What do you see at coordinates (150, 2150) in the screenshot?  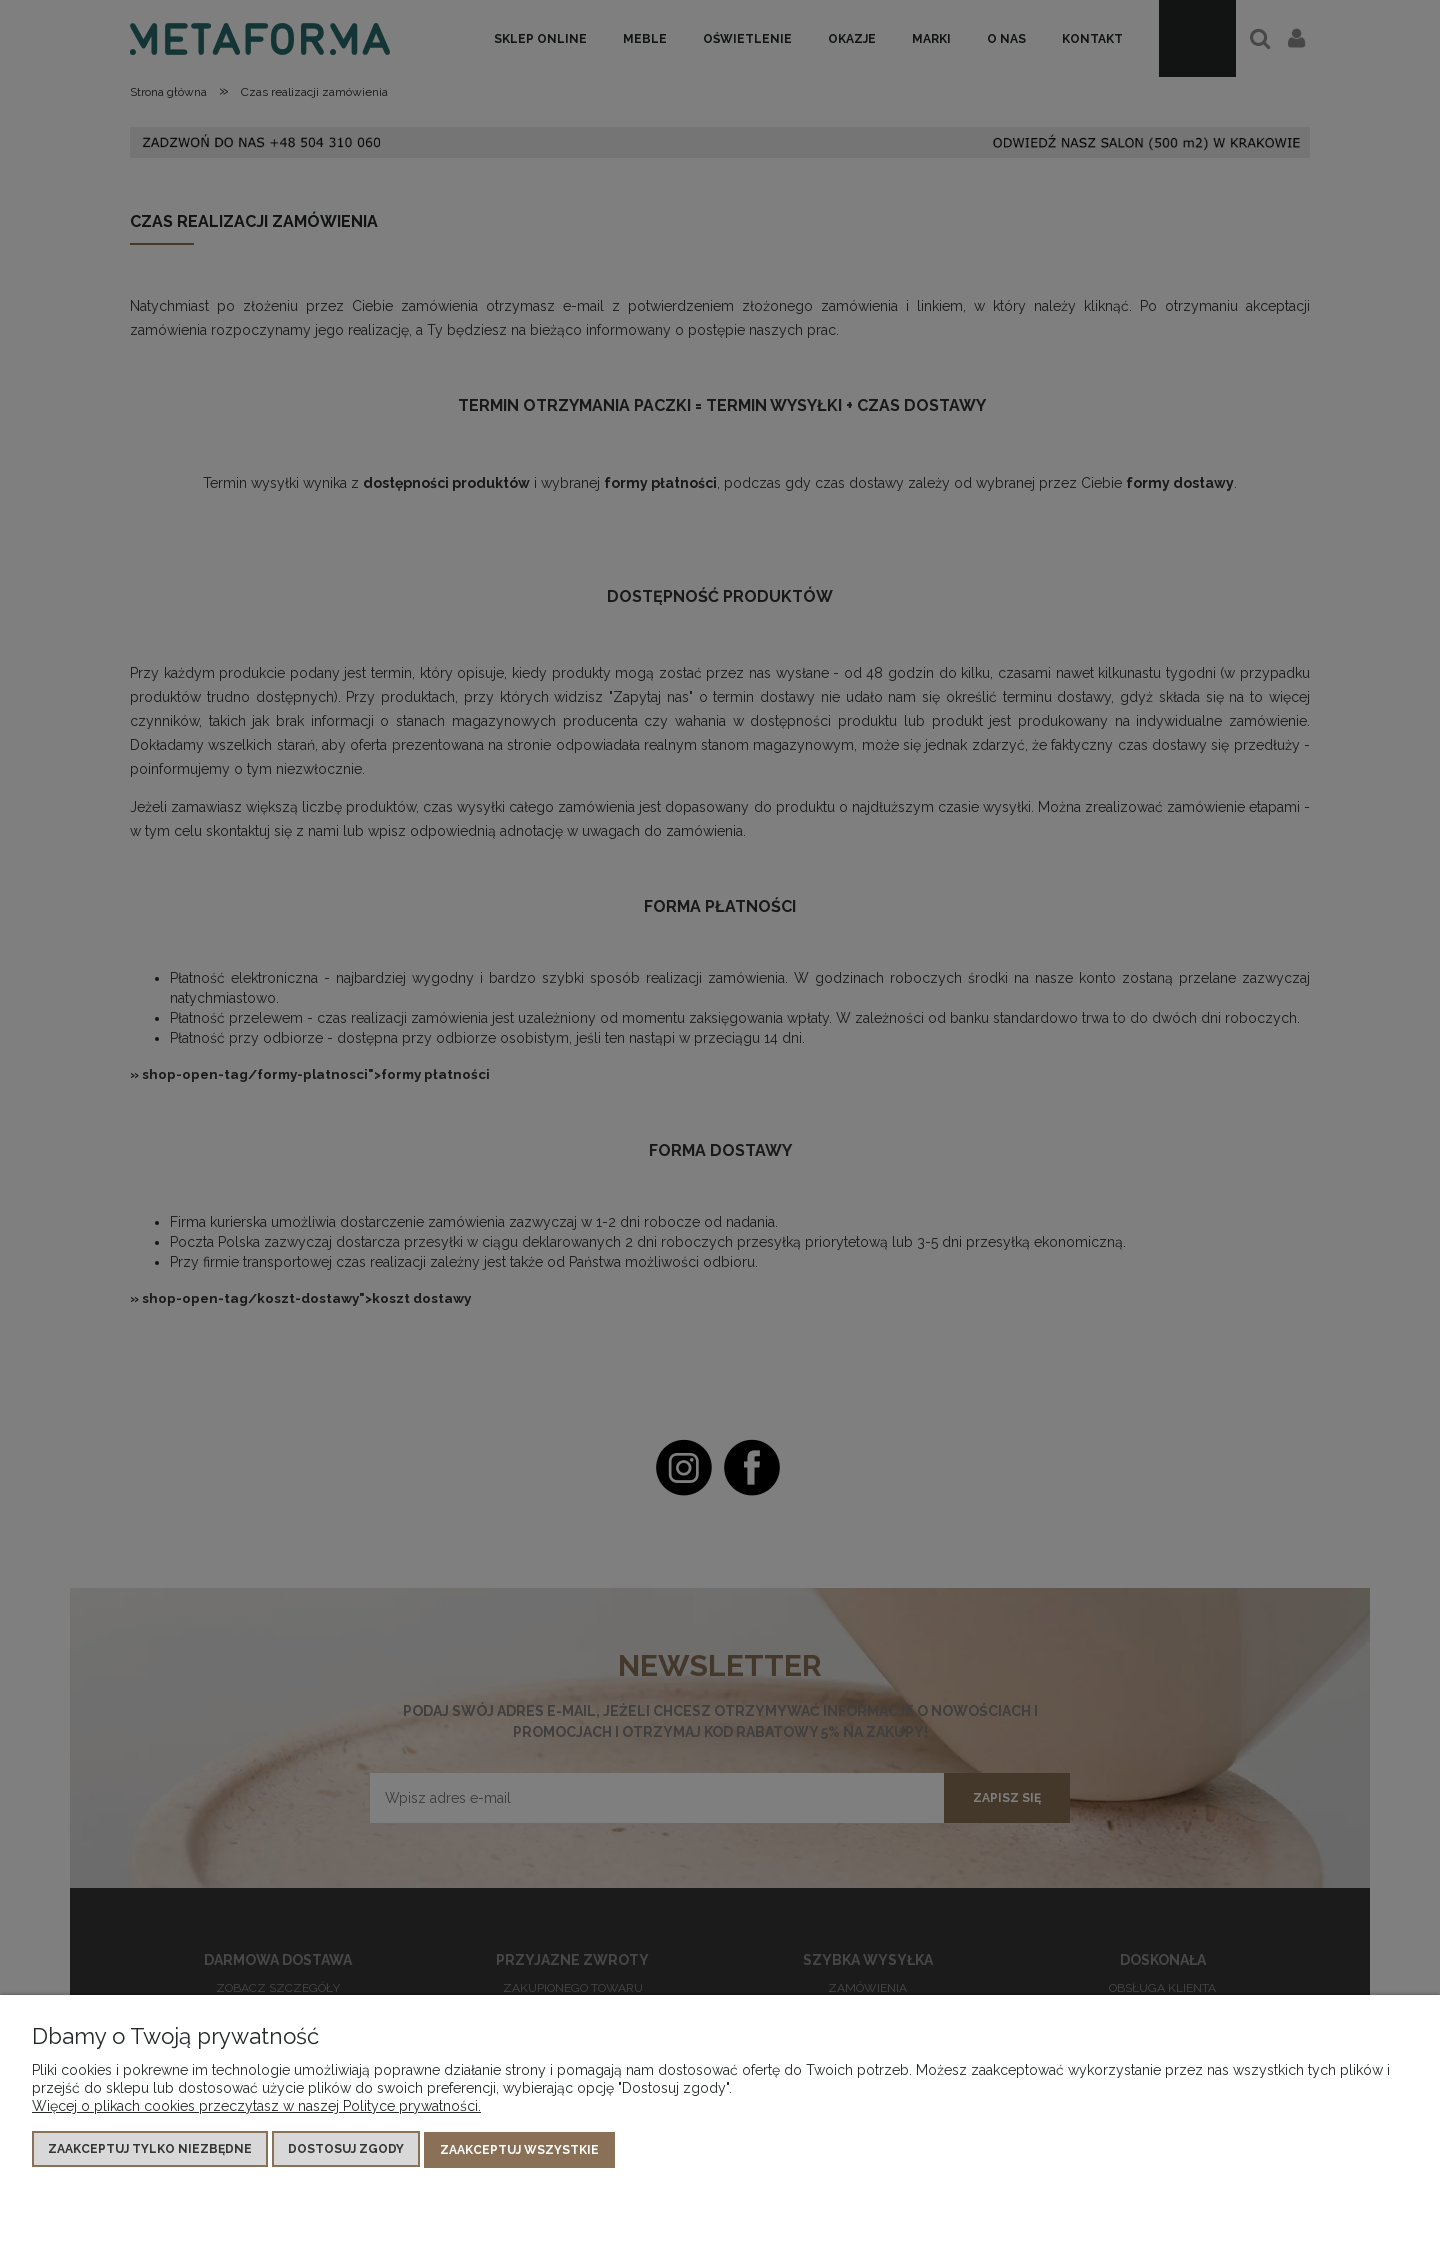 I see `Zaakceptuj tylko niezbędne` at bounding box center [150, 2150].